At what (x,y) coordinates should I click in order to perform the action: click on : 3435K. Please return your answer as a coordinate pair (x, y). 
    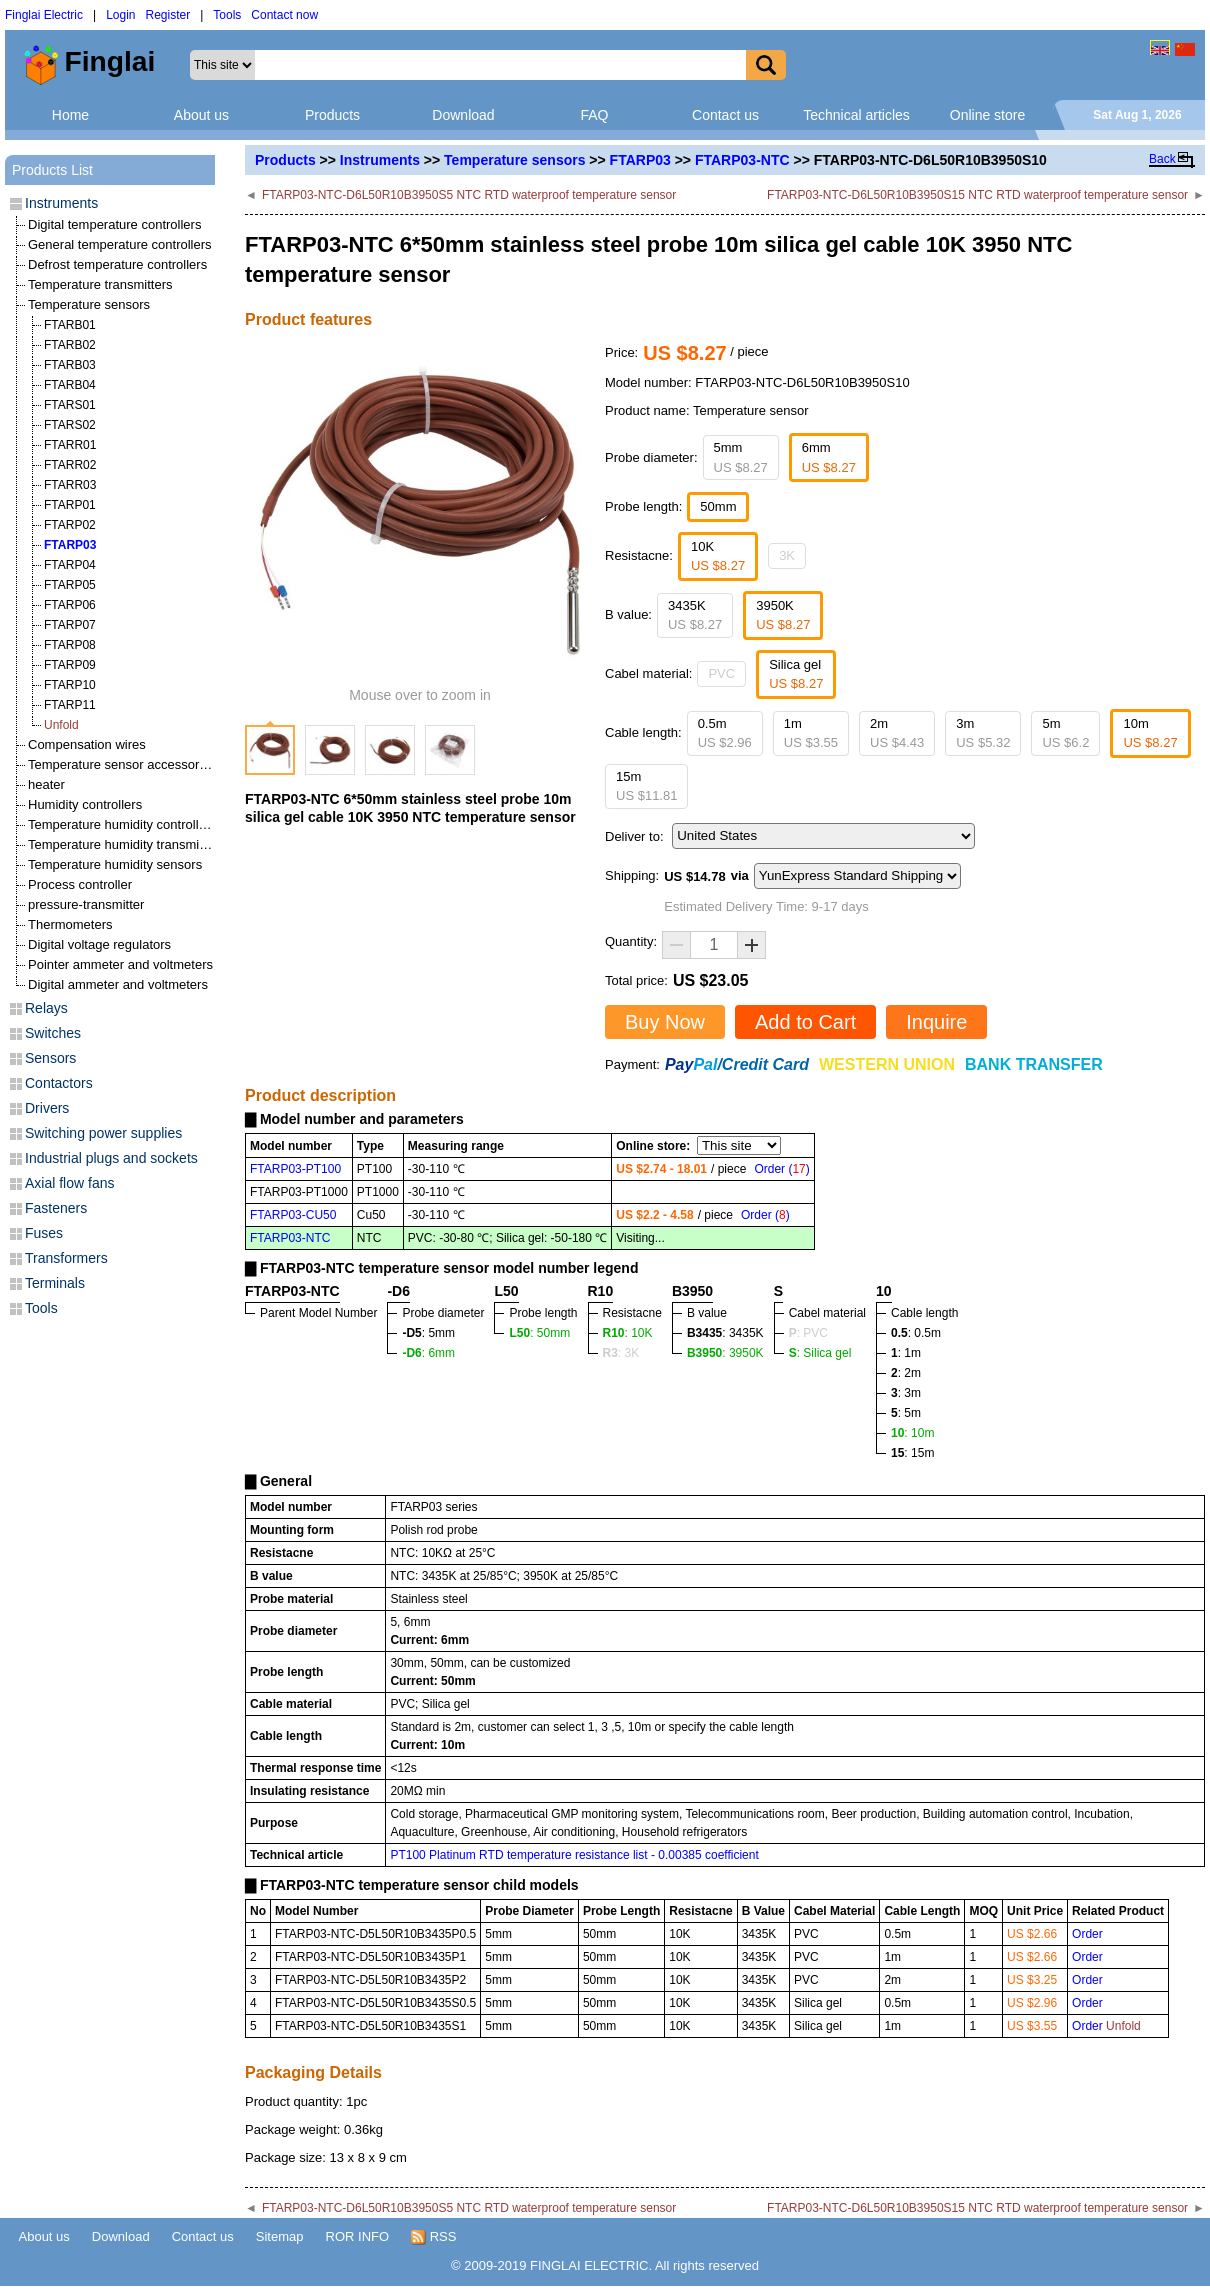
    Looking at the image, I should click on (725, 1333).